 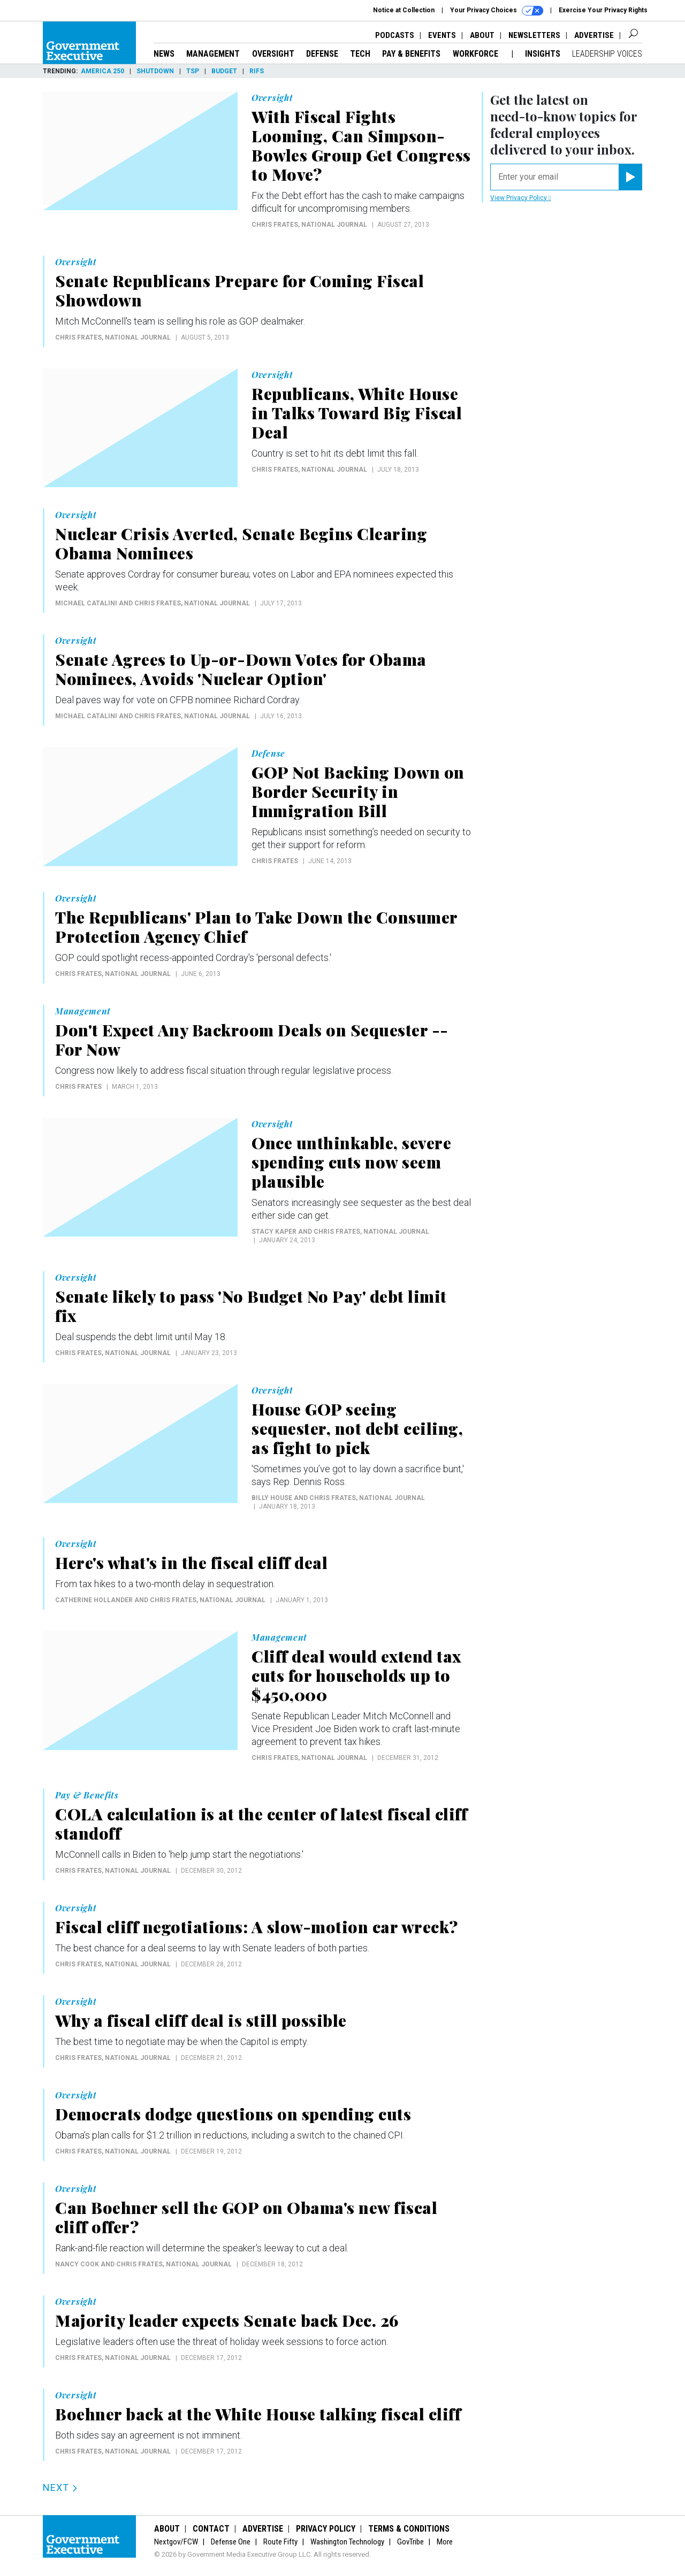 I want to click on Newsletters, so click(x=534, y=35).